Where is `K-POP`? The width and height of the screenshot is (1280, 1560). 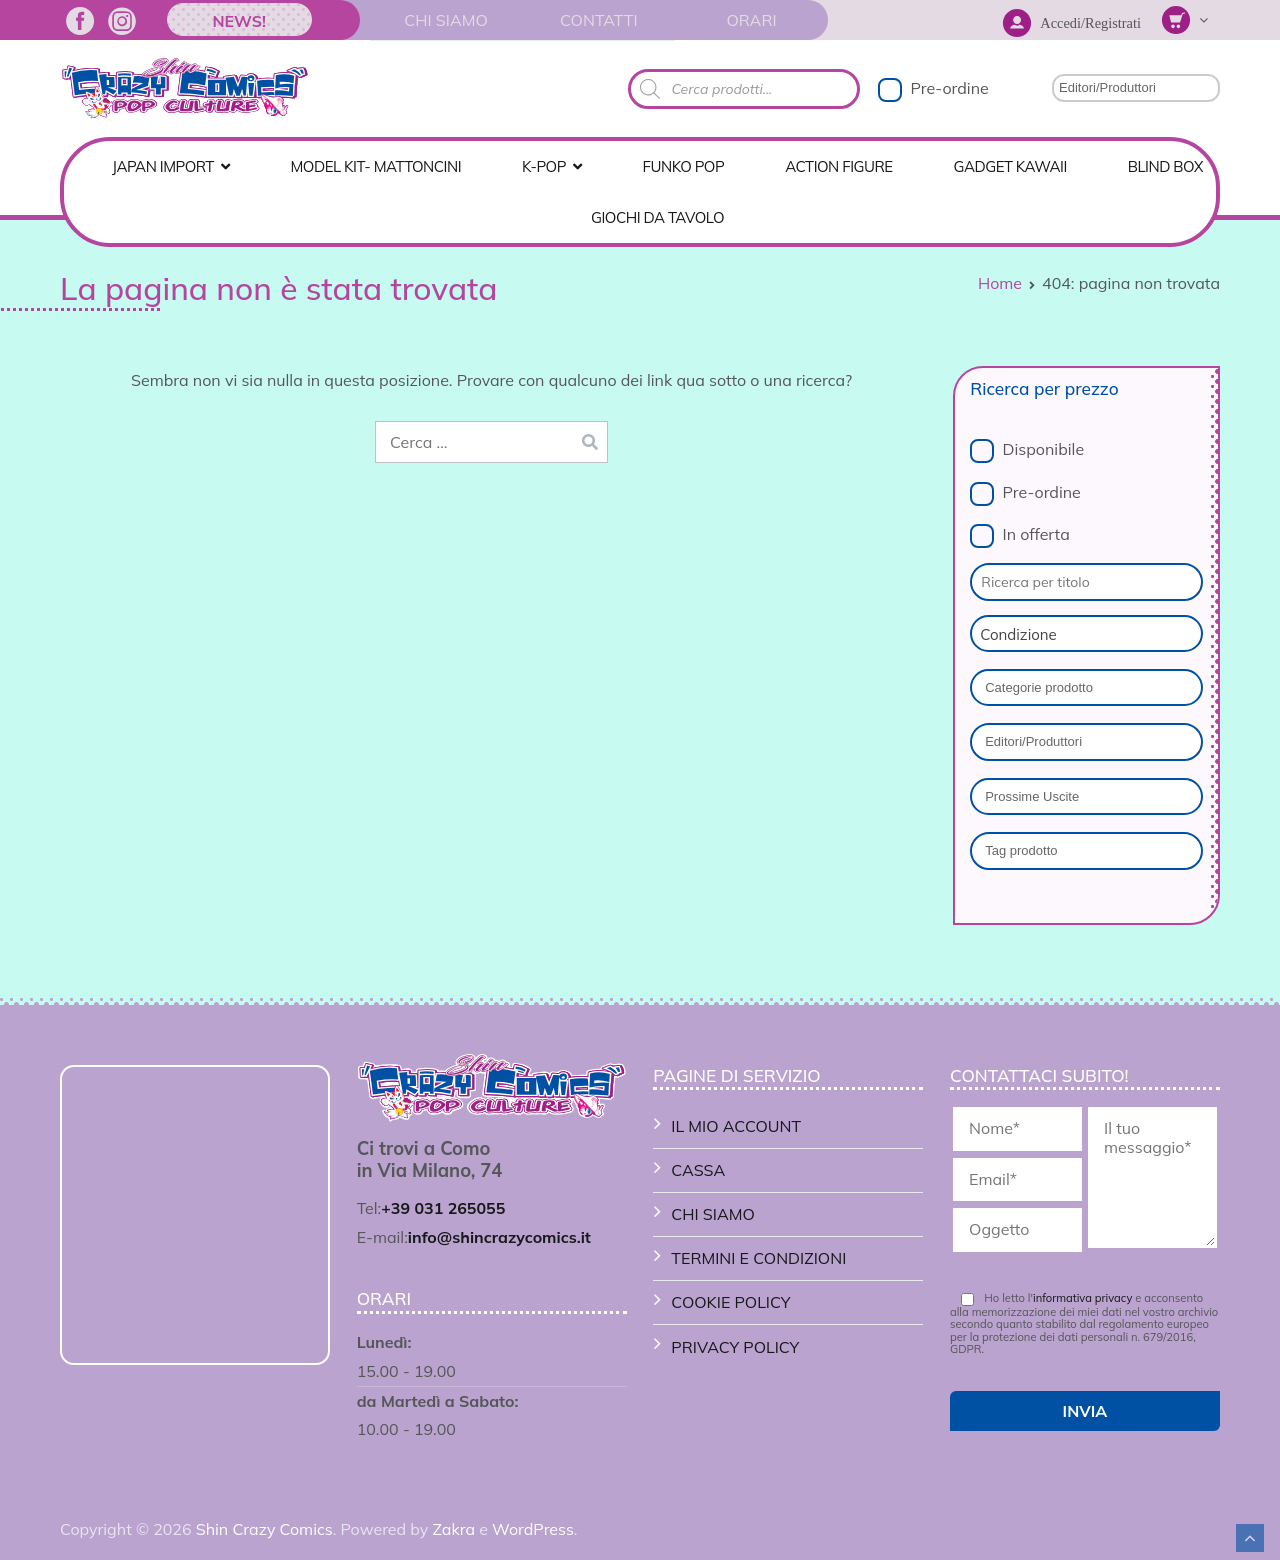 K-POP is located at coordinates (544, 166).